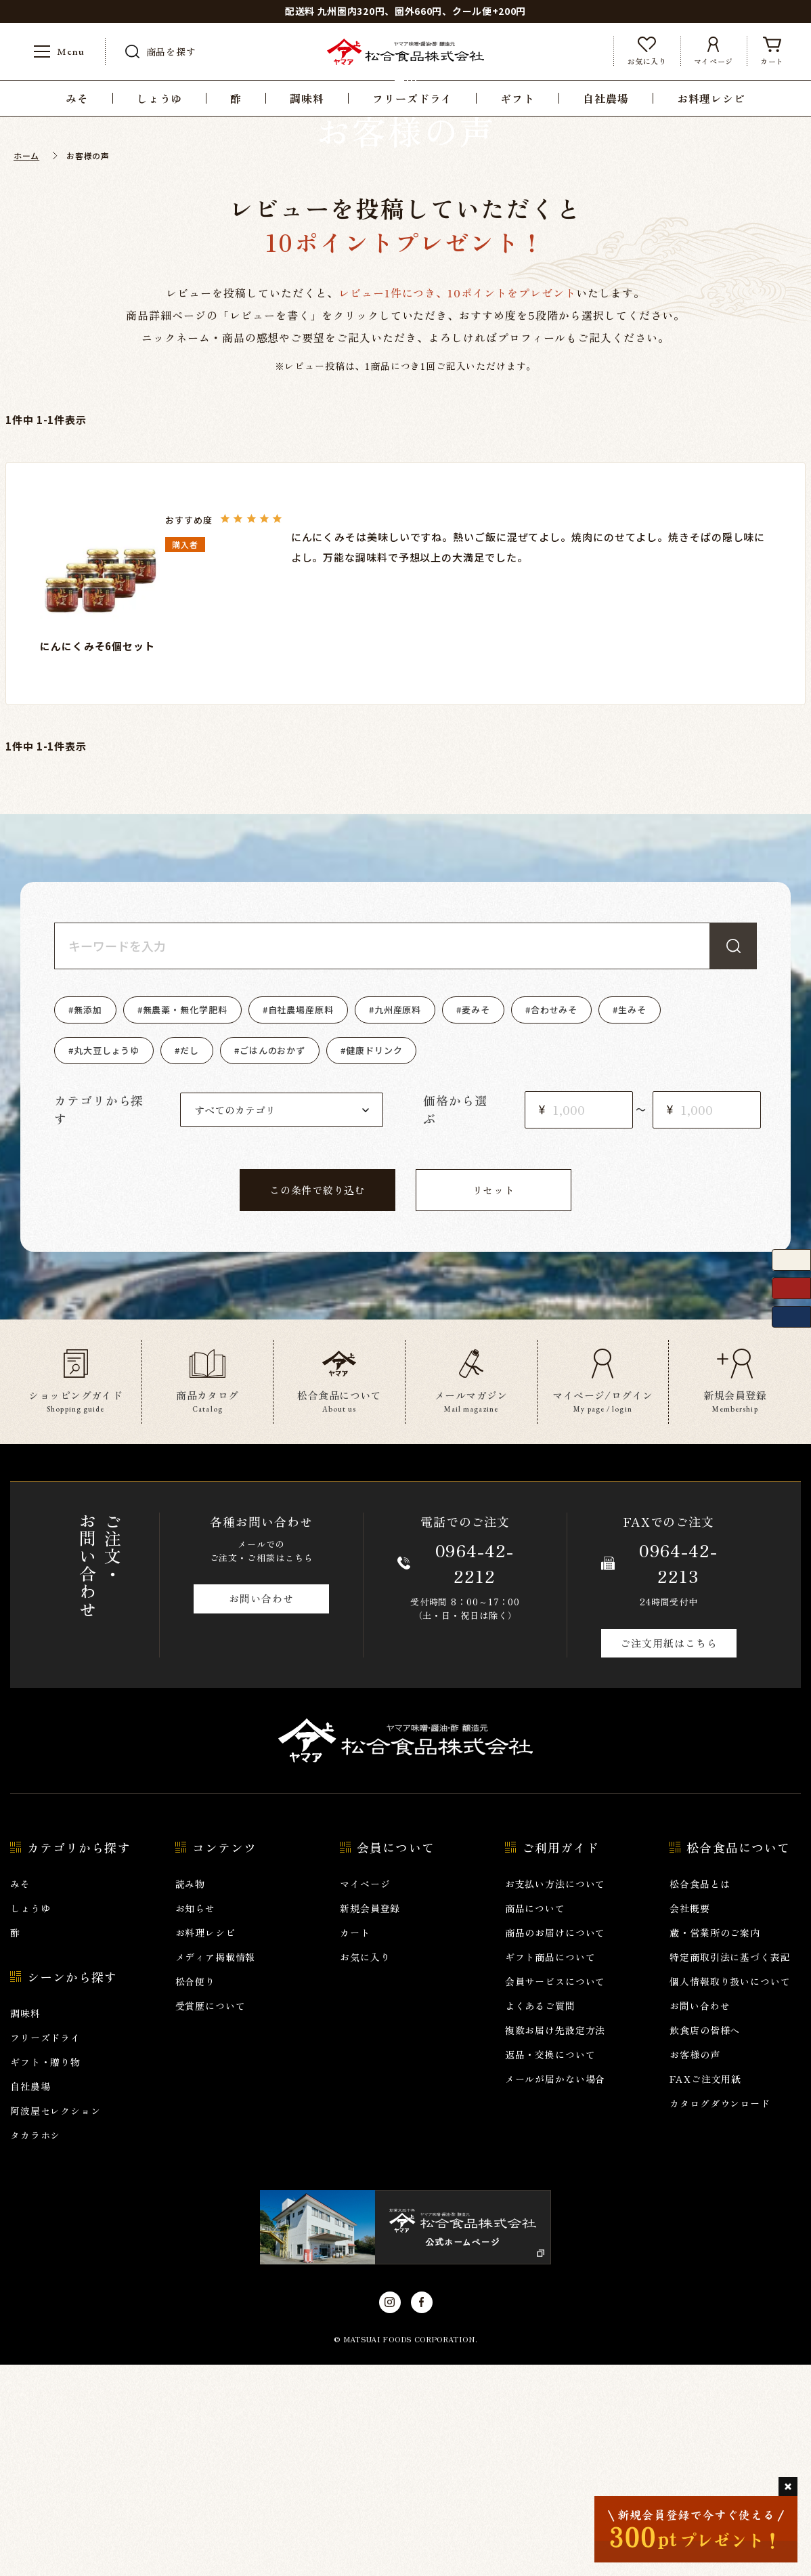 The image size is (811, 2576). Describe the element at coordinates (555, 2144) in the screenshot. I see `商品のお届けについて` at that location.